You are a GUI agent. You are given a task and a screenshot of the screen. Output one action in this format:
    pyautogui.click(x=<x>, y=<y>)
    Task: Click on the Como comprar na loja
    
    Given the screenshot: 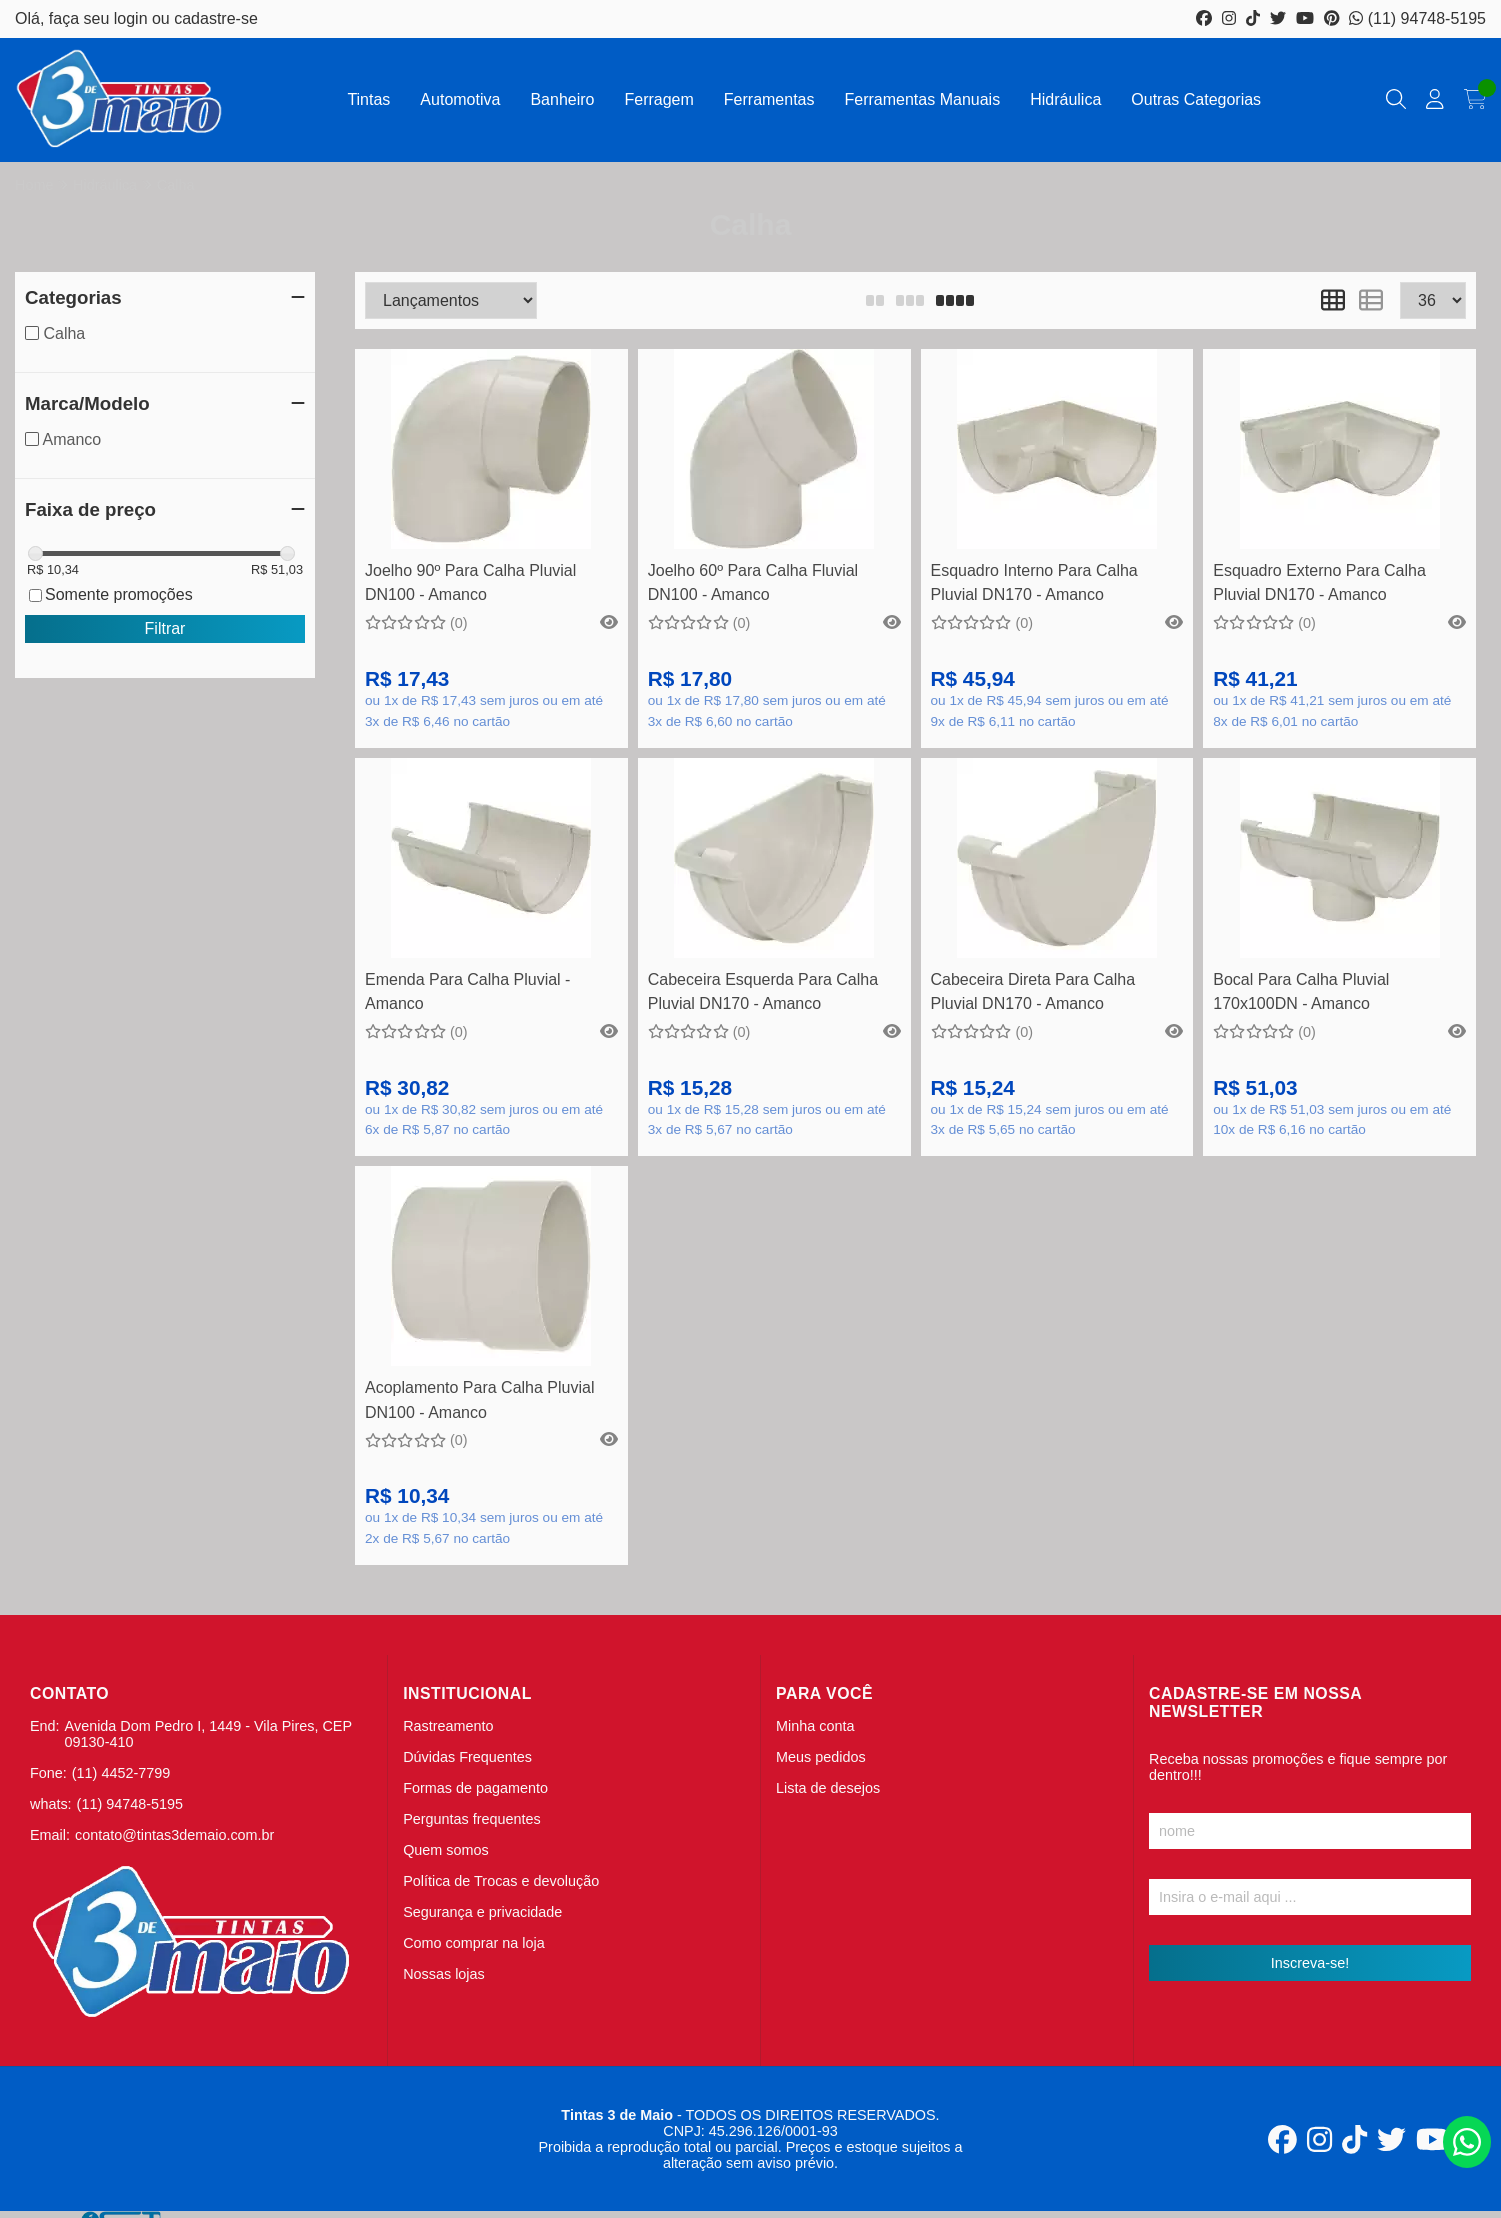 What is the action you would take?
    pyautogui.click(x=474, y=1943)
    